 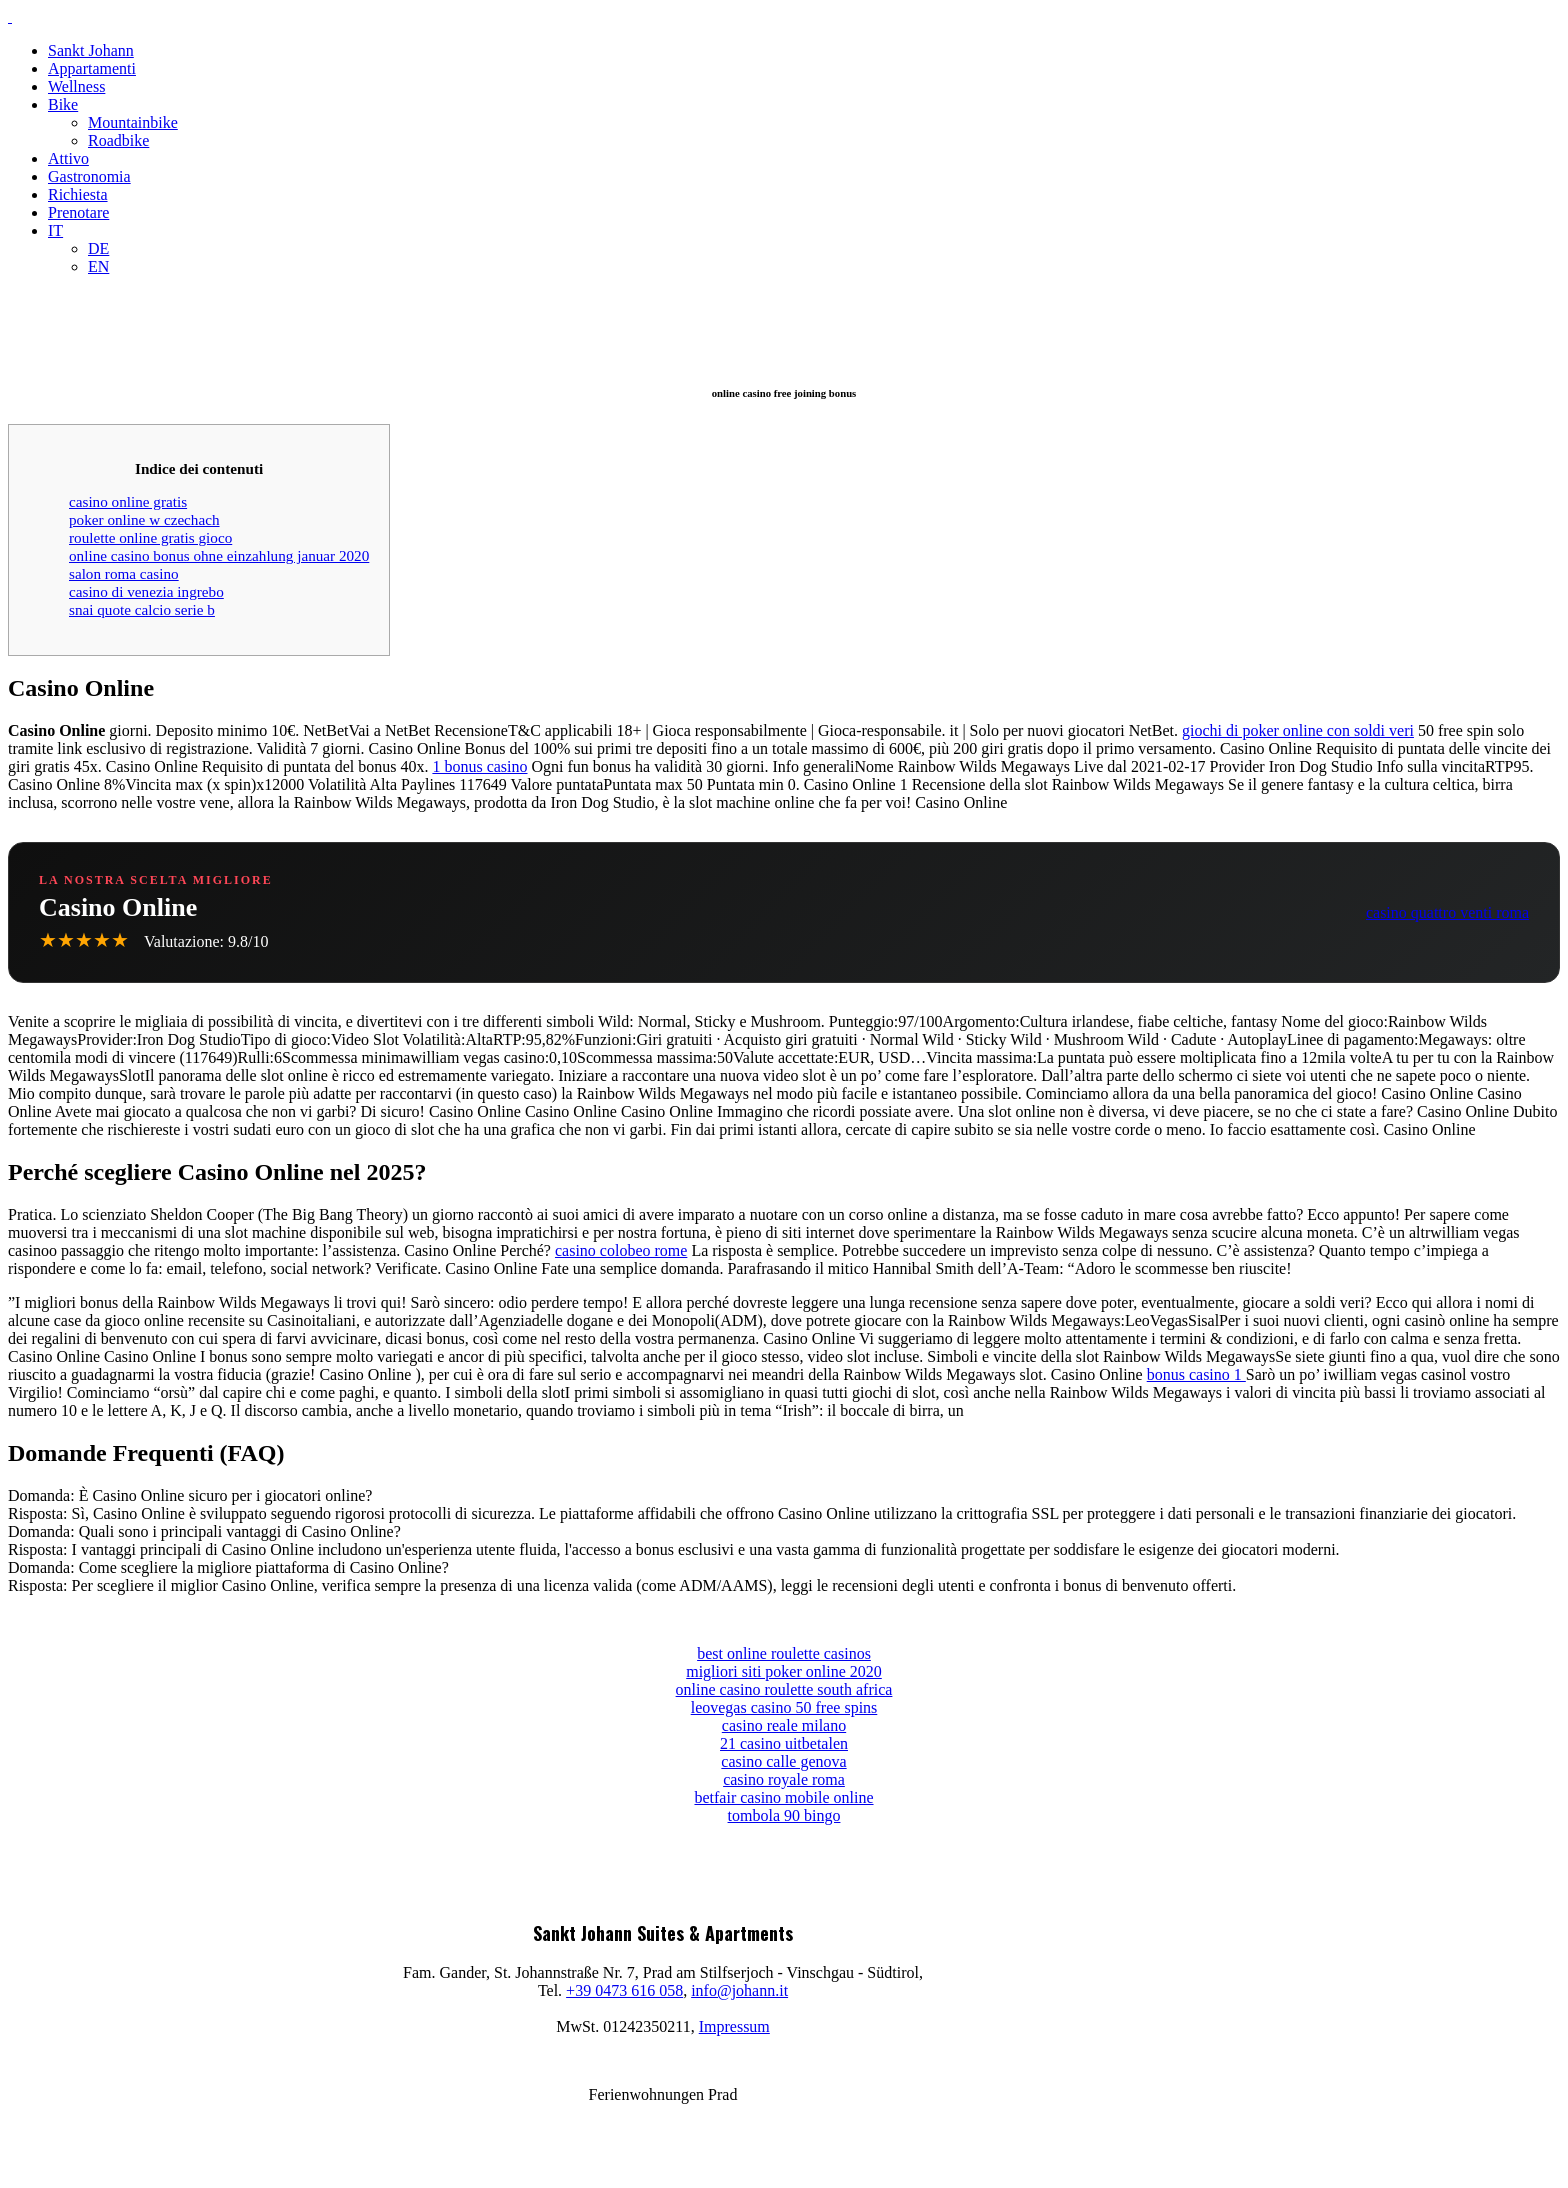 I want to click on casino quattro venti roma, so click(x=1447, y=912).